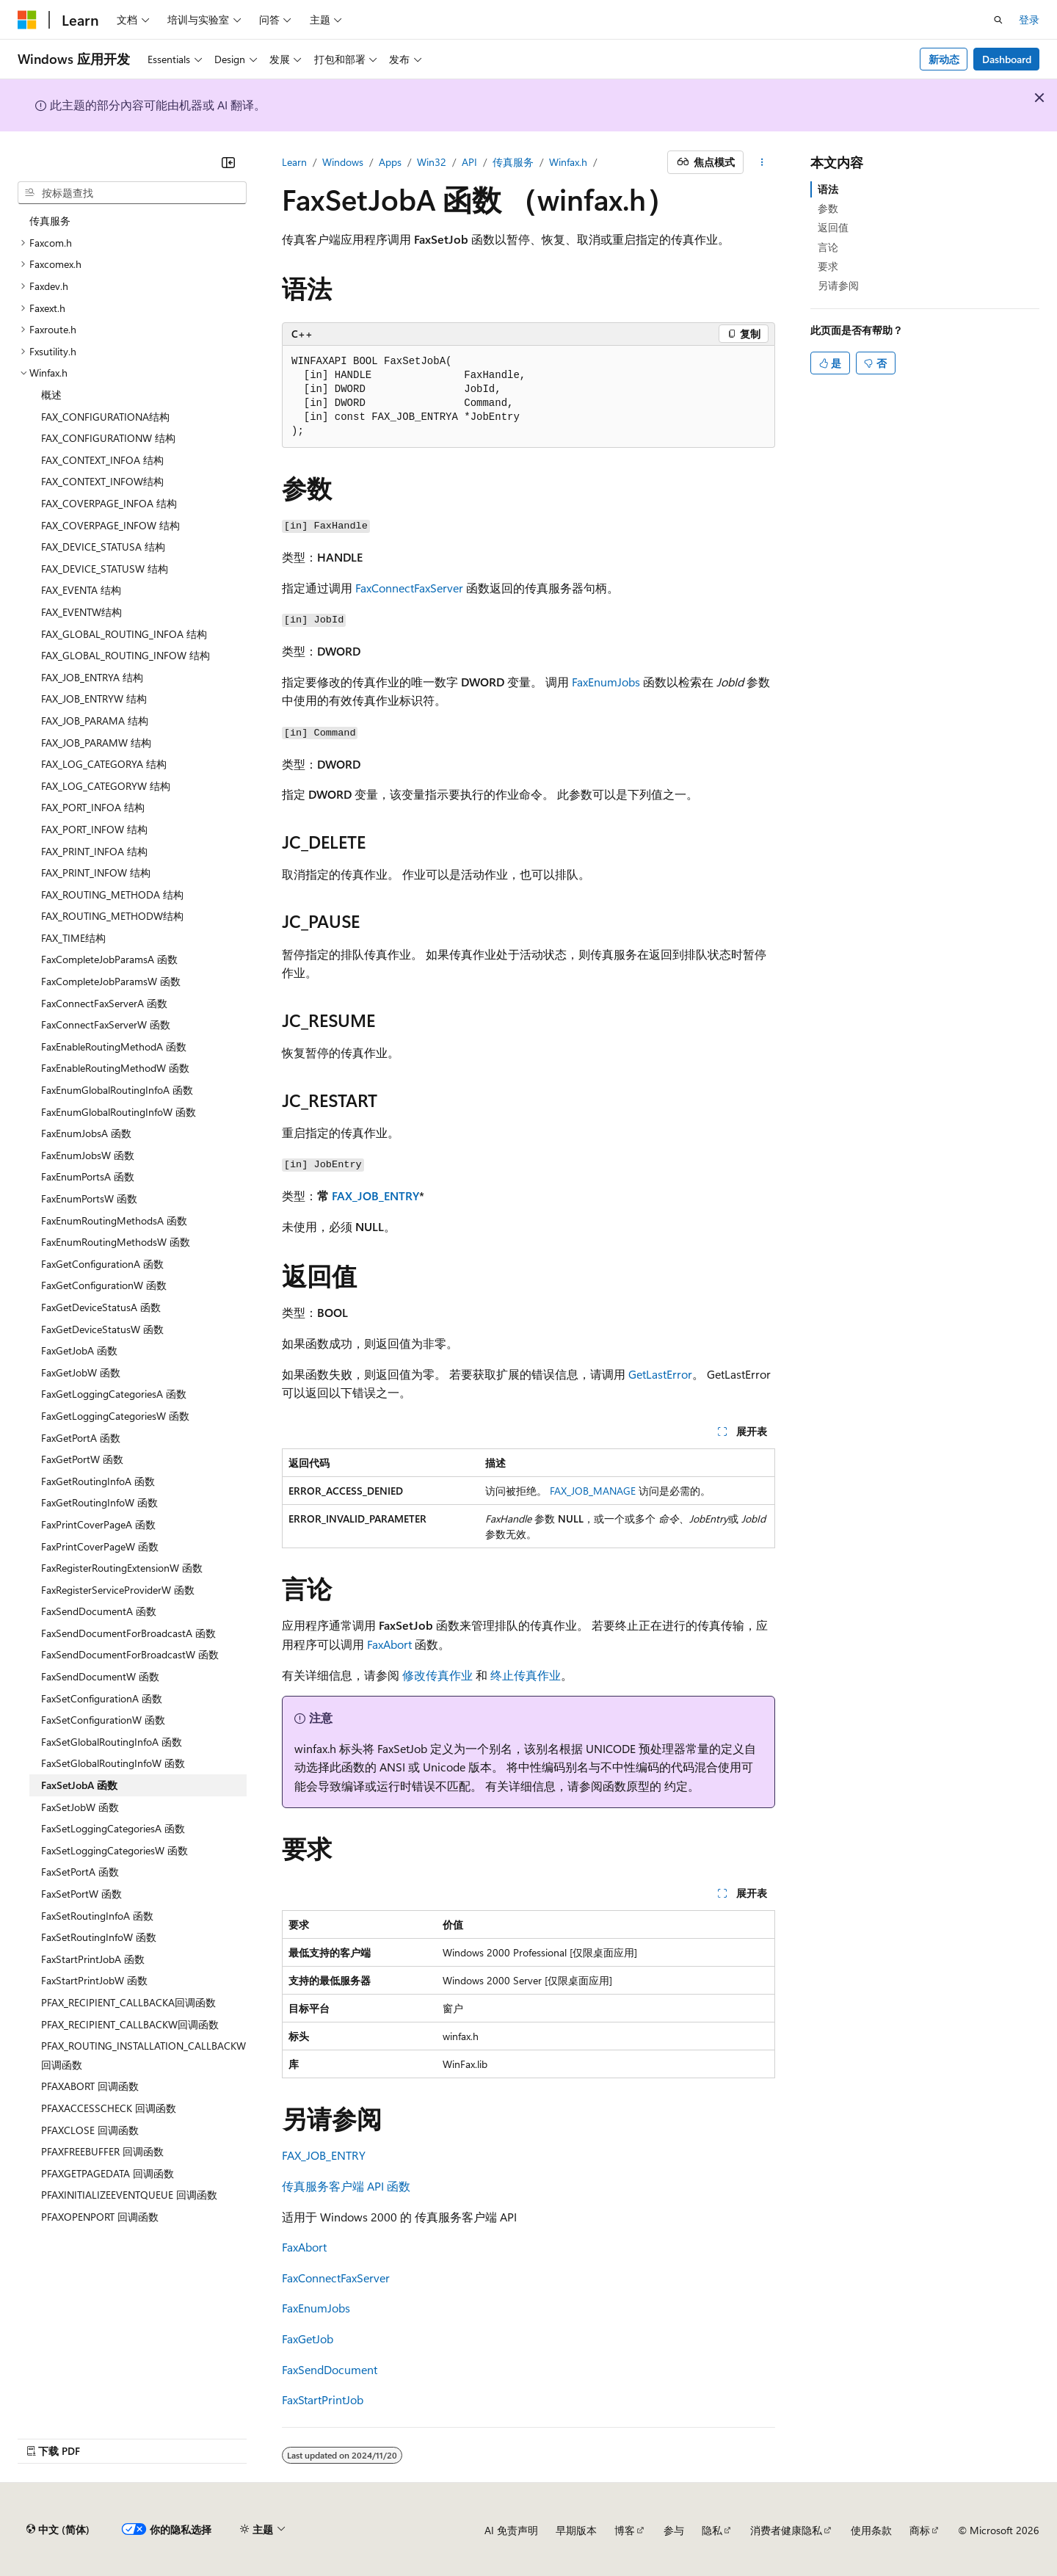  What do you see at coordinates (94, 721) in the screenshot?
I see `FAX_JOB_PARAMA 结构 [treeitem]` at bounding box center [94, 721].